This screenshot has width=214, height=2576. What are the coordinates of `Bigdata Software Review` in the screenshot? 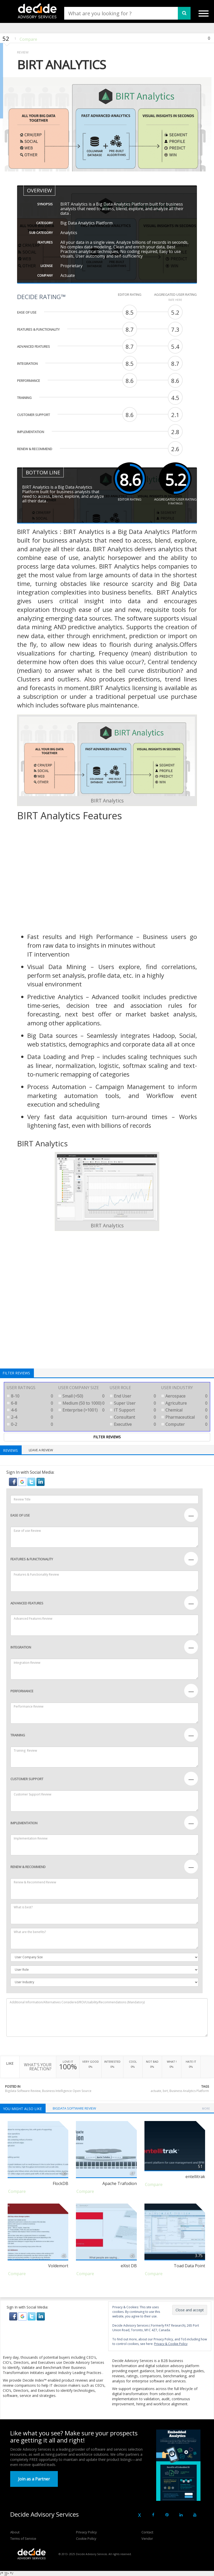 It's located at (23, 2091).